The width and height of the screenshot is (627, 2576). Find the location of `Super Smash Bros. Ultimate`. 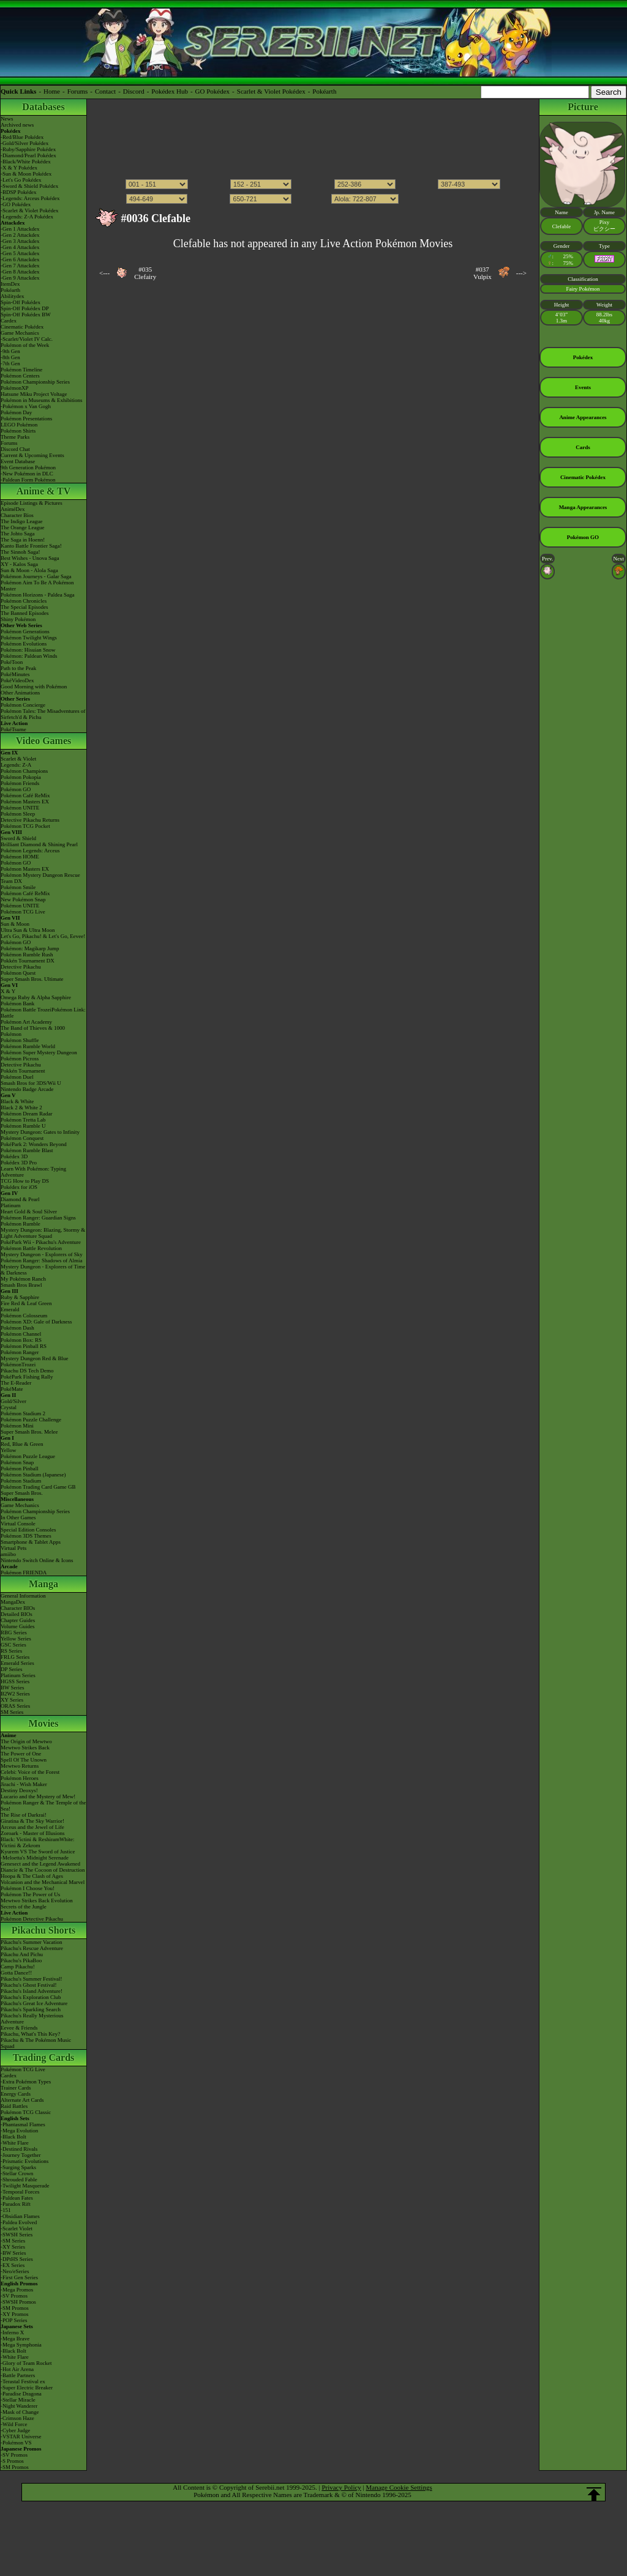

Super Smash Bros. Ultimate is located at coordinates (32, 979).